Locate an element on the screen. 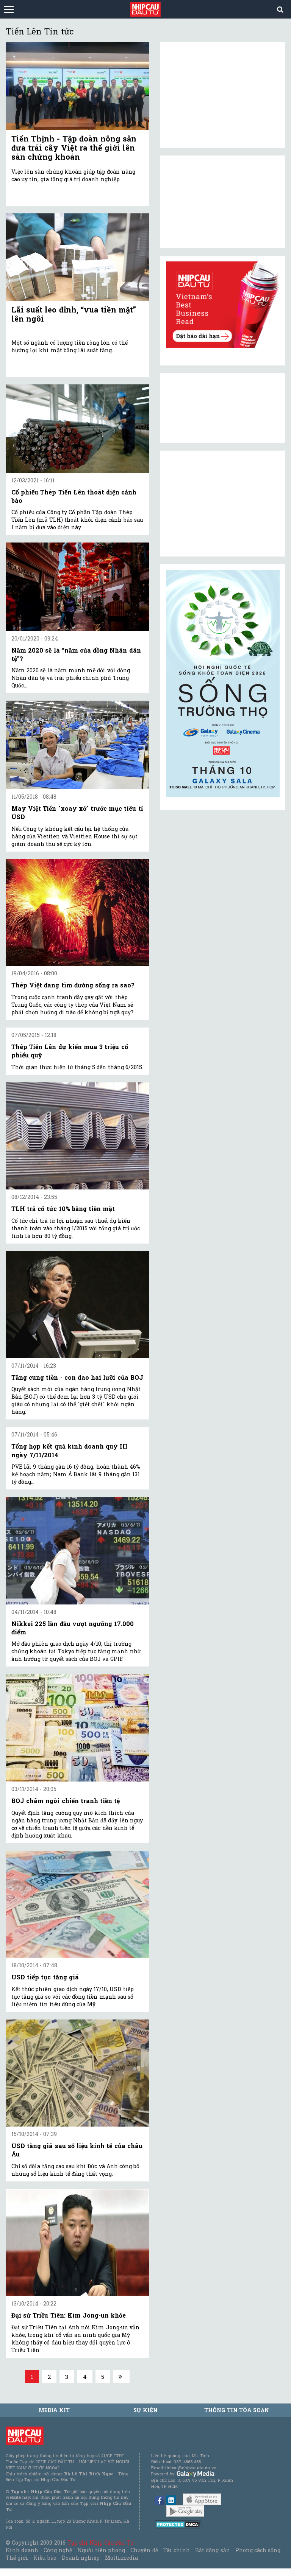 The image size is (291, 2576). Sự kiện is located at coordinates (145, 2410).